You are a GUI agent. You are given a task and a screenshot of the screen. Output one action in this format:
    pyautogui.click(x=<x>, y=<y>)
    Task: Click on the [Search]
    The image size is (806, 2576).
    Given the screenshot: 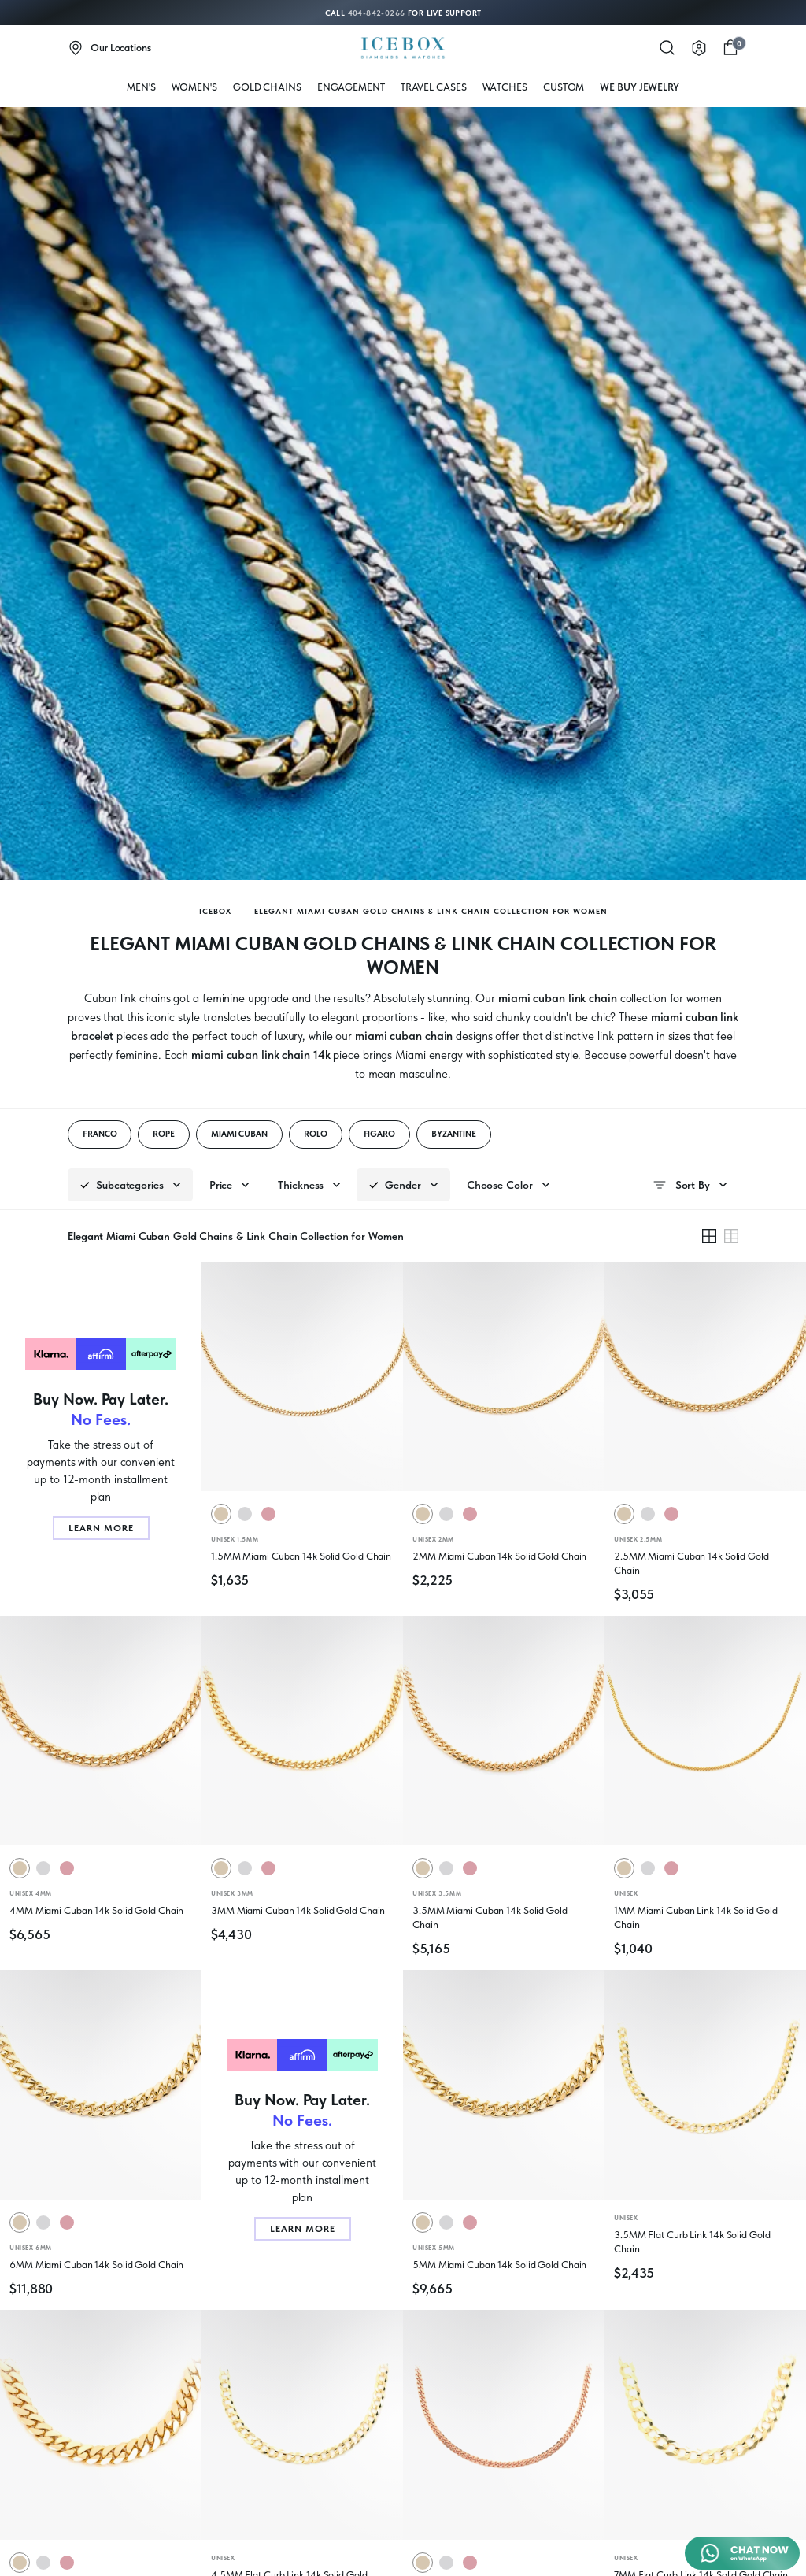 What is the action you would take?
    pyautogui.click(x=667, y=48)
    